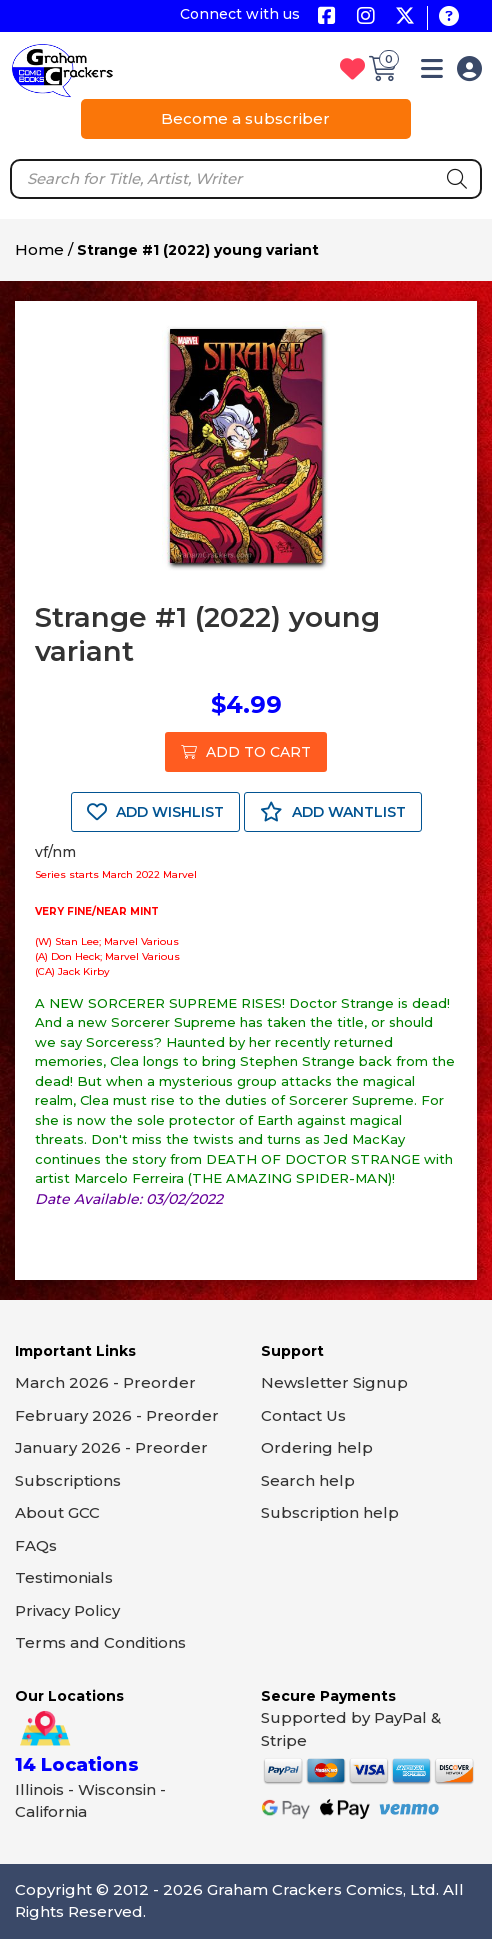 The height and width of the screenshot is (1939, 492). What do you see at coordinates (105, 1382) in the screenshot?
I see `March 2026 - Preorder` at bounding box center [105, 1382].